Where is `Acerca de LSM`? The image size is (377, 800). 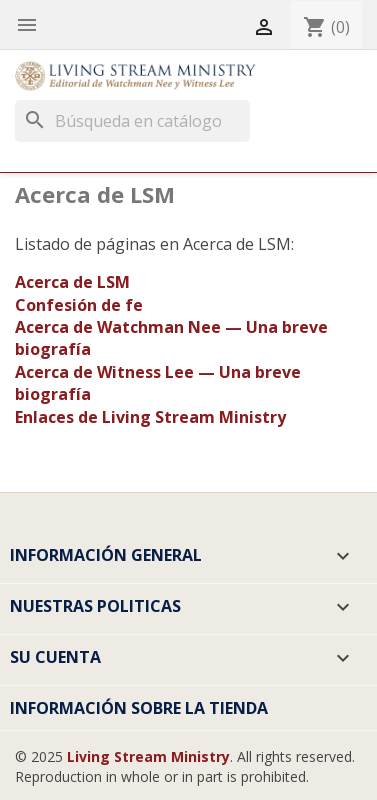 Acerca de LSM is located at coordinates (72, 282).